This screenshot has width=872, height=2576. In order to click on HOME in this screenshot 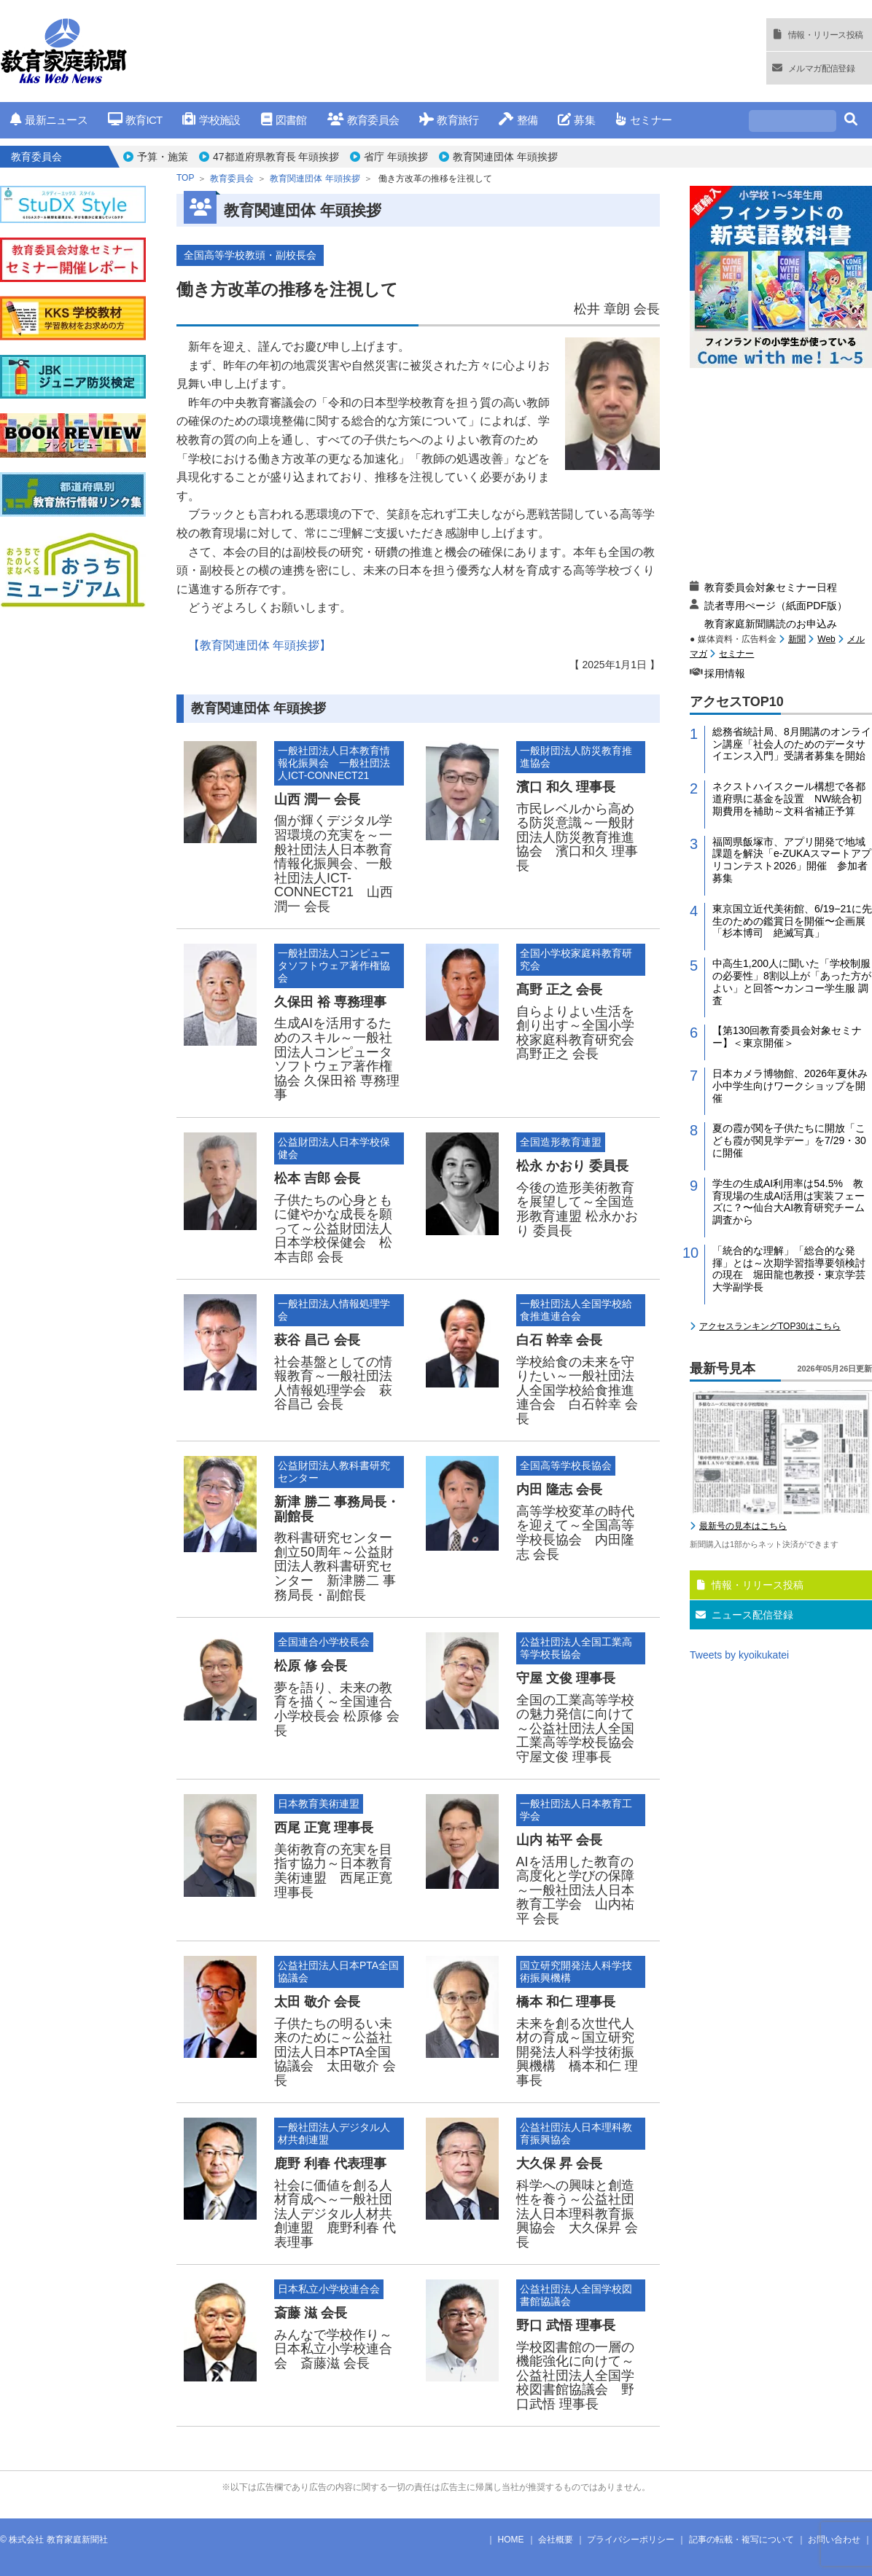, I will do `click(511, 2539)`.